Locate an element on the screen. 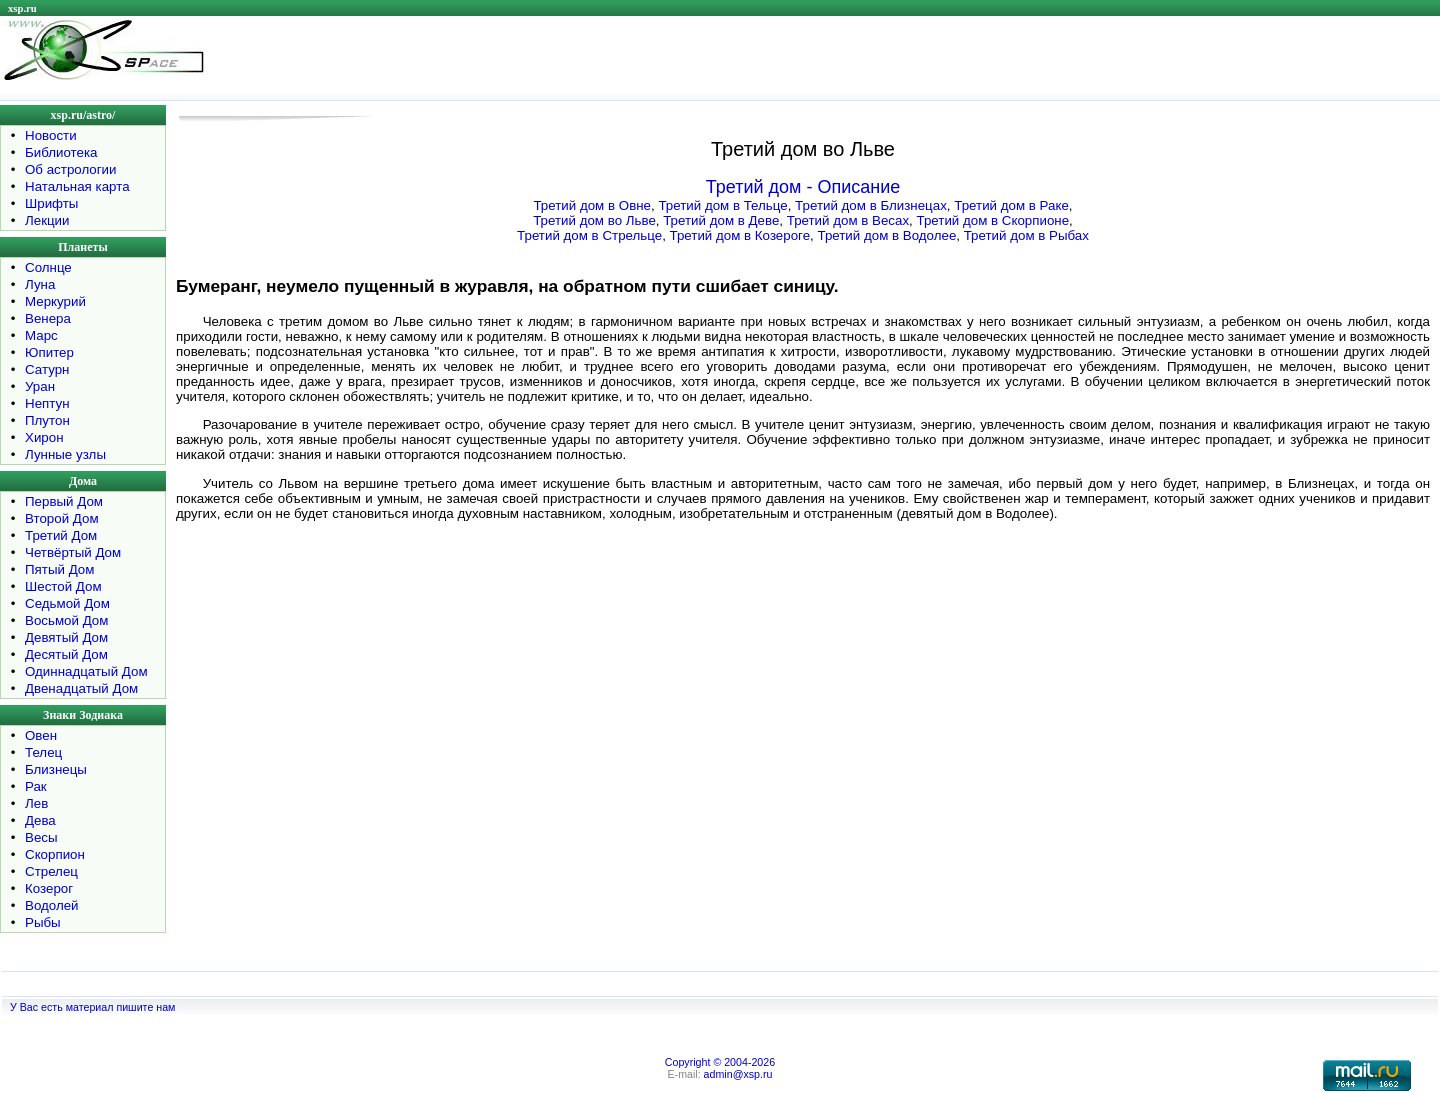  Шестой Дом is located at coordinates (63, 586).